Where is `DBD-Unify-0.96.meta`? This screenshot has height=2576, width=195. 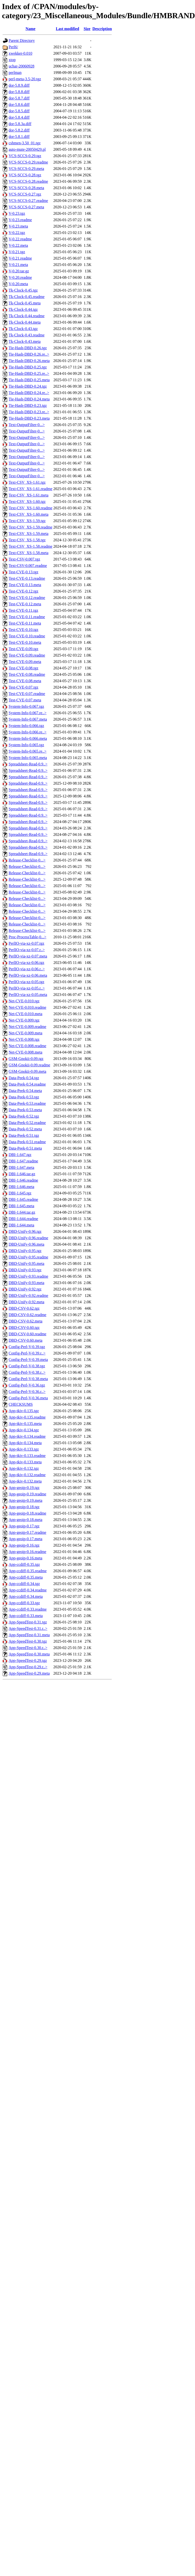
DBD-Unify-0.96.meta is located at coordinates (26, 1244).